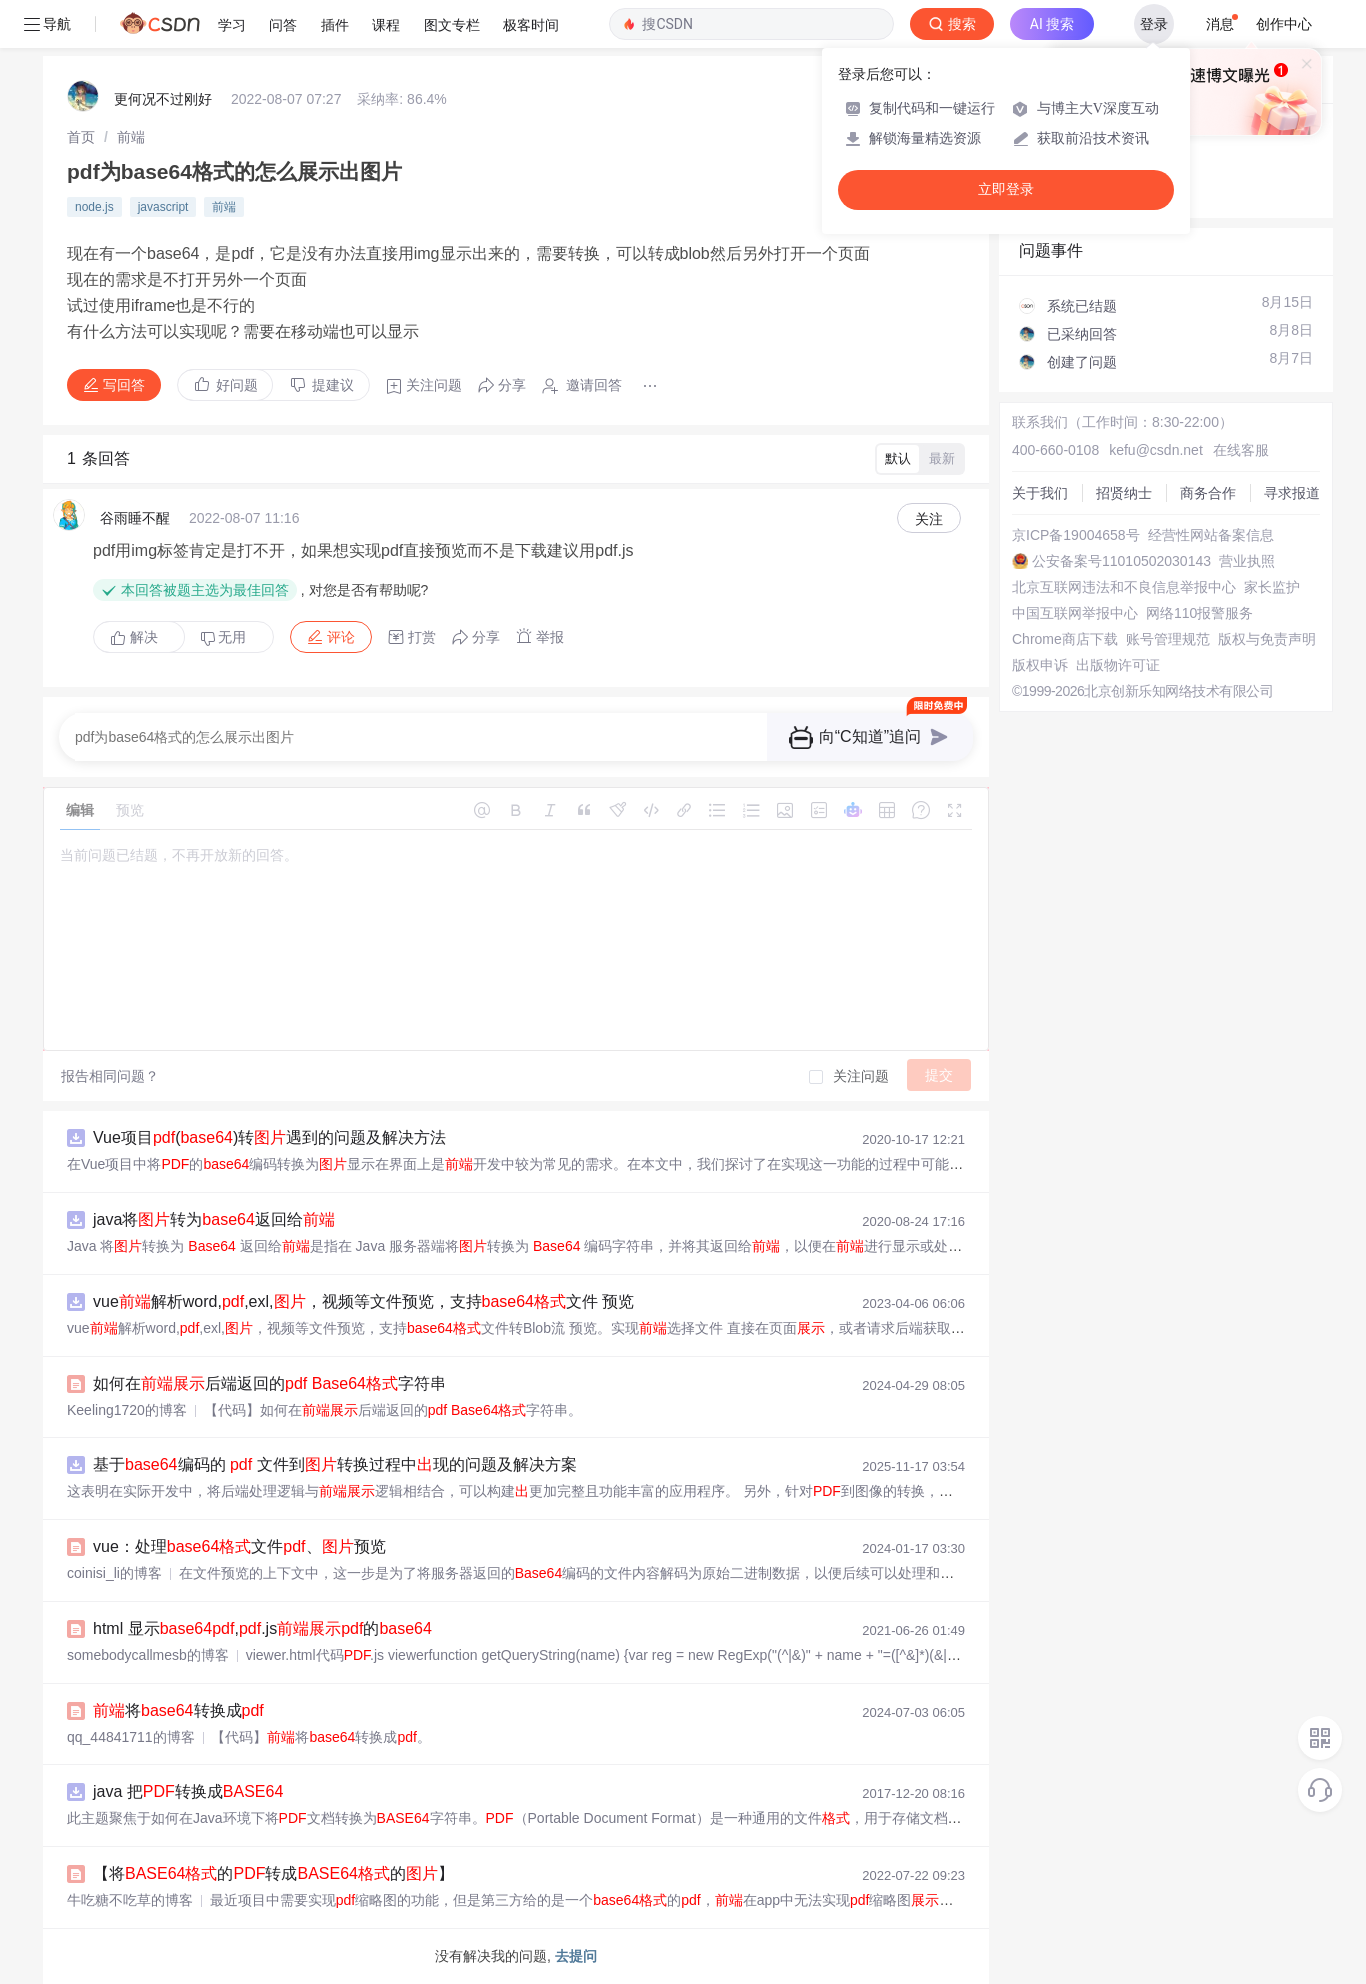 The image size is (1366, 1984). What do you see at coordinates (131, 137) in the screenshot?
I see `前端` at bounding box center [131, 137].